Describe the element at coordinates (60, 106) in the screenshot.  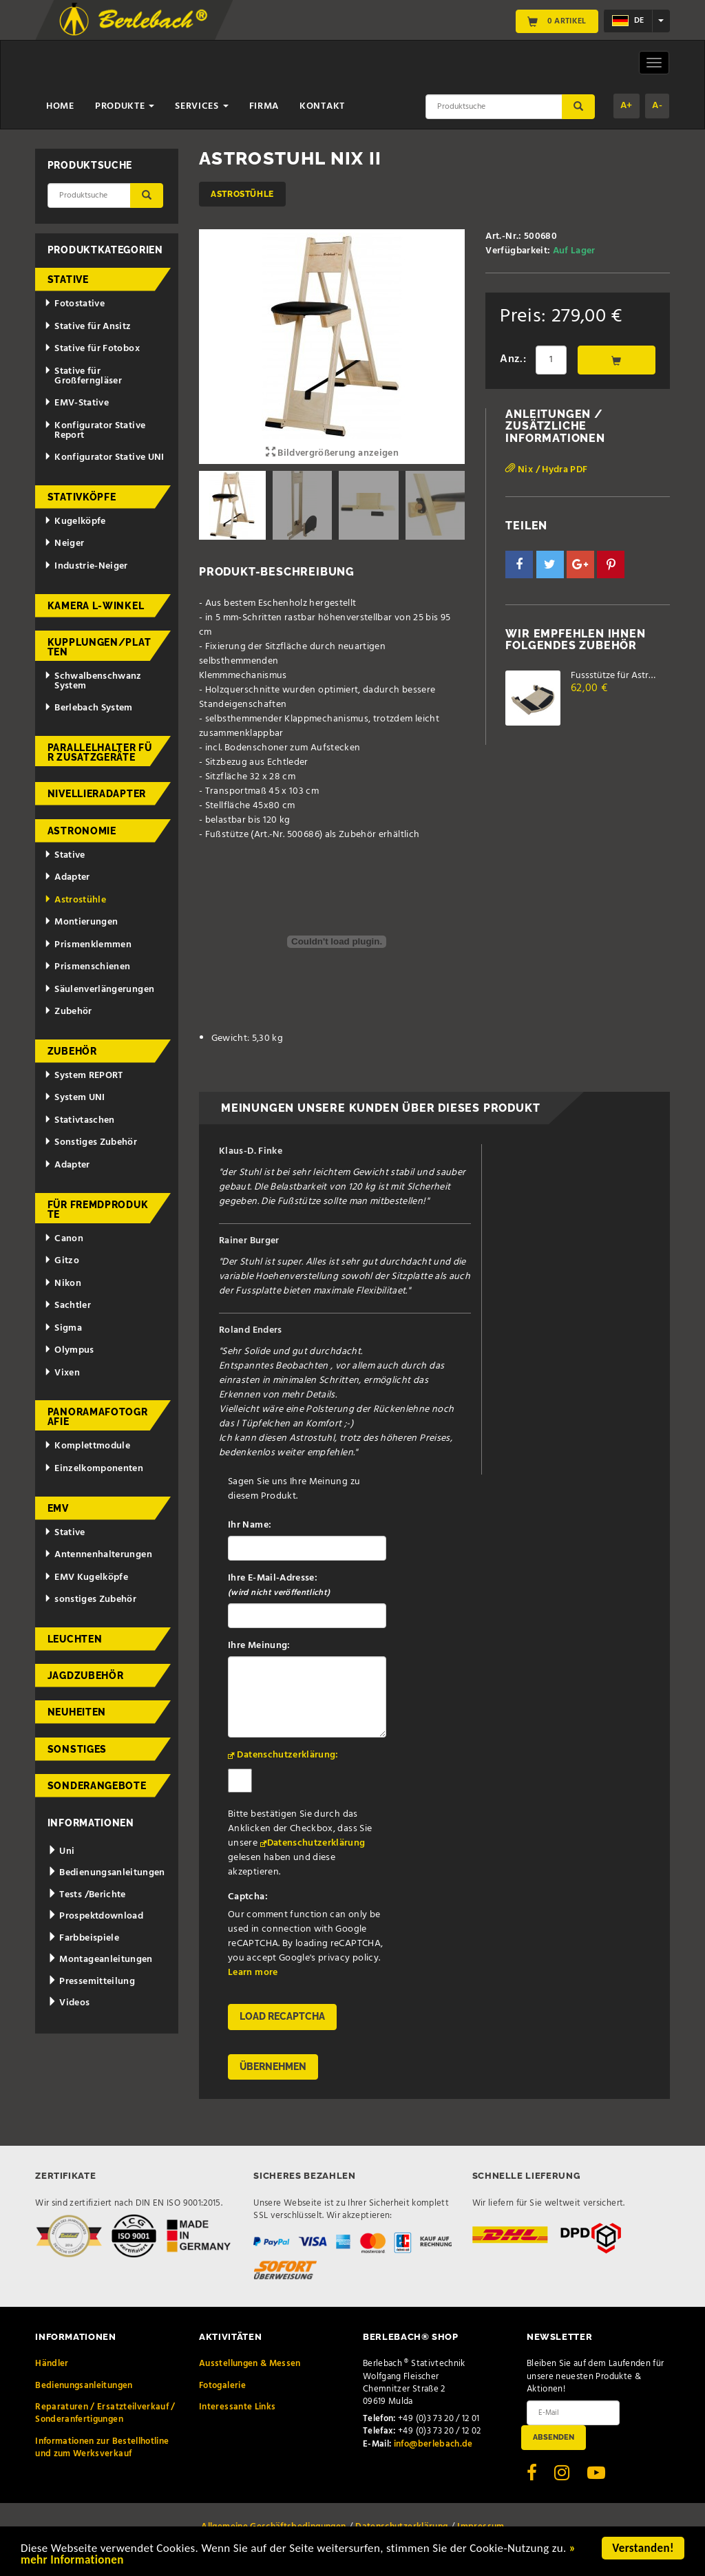
I see `Home` at that location.